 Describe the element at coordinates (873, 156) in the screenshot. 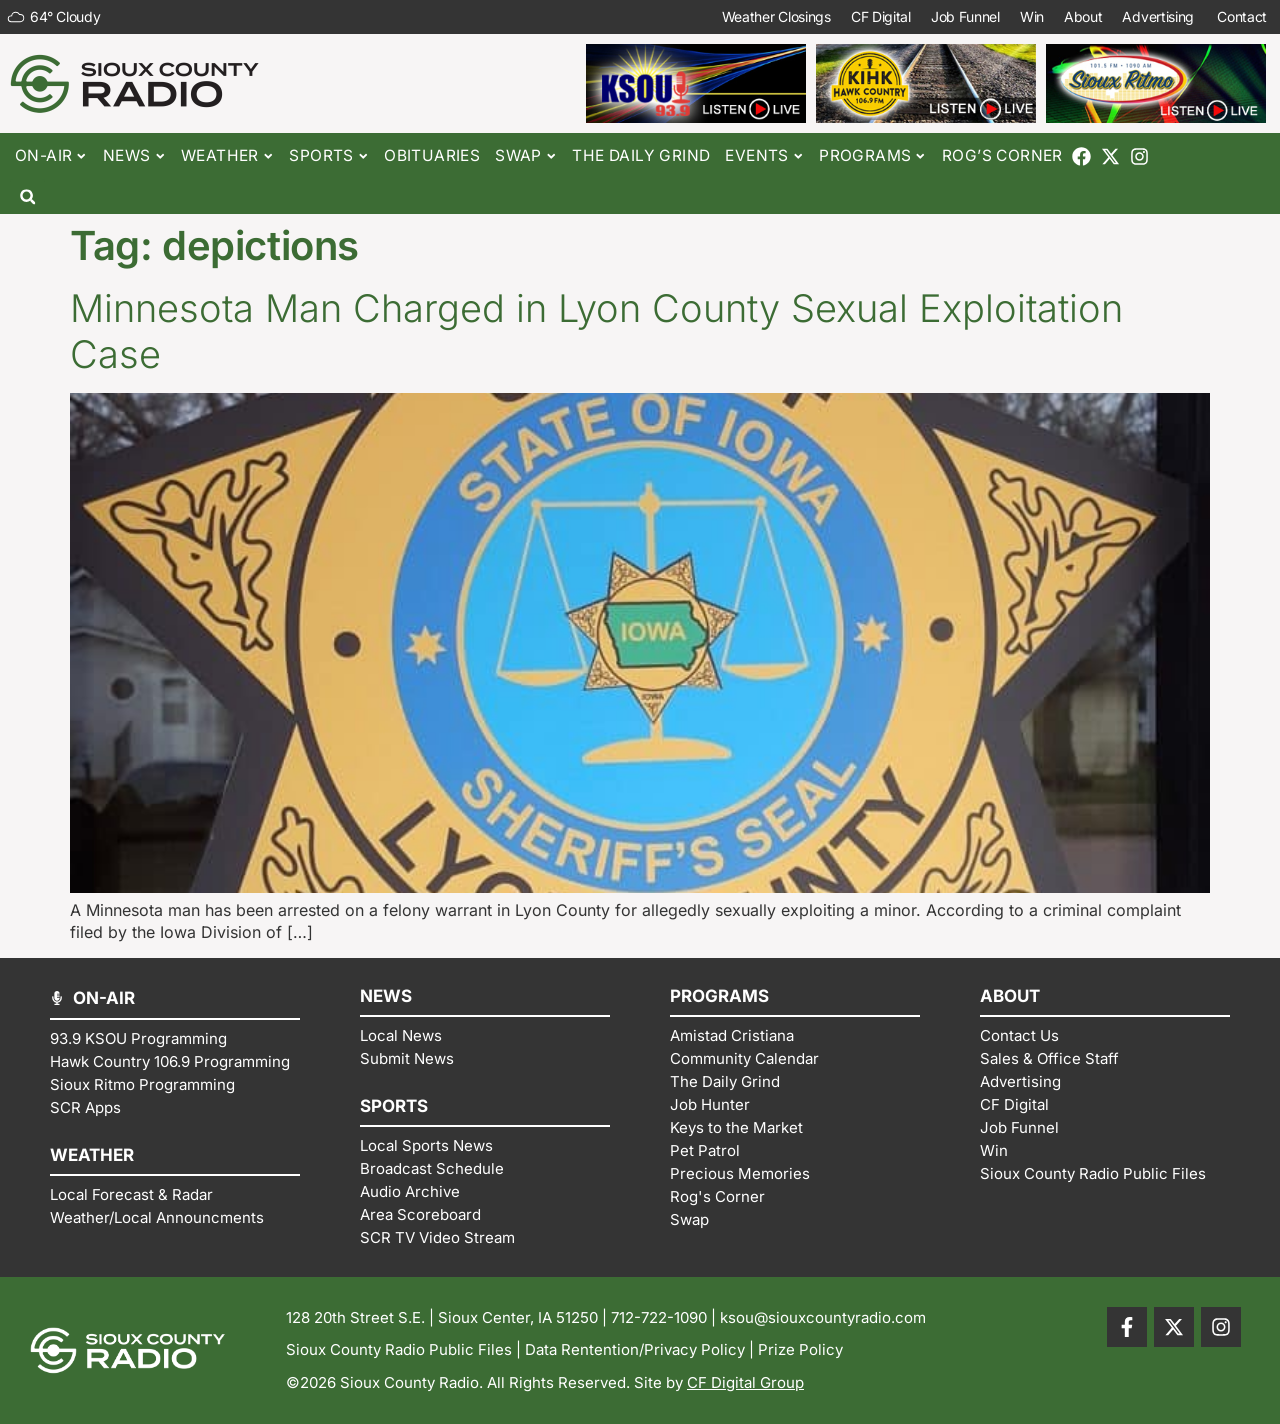

I see `Programs` at that location.